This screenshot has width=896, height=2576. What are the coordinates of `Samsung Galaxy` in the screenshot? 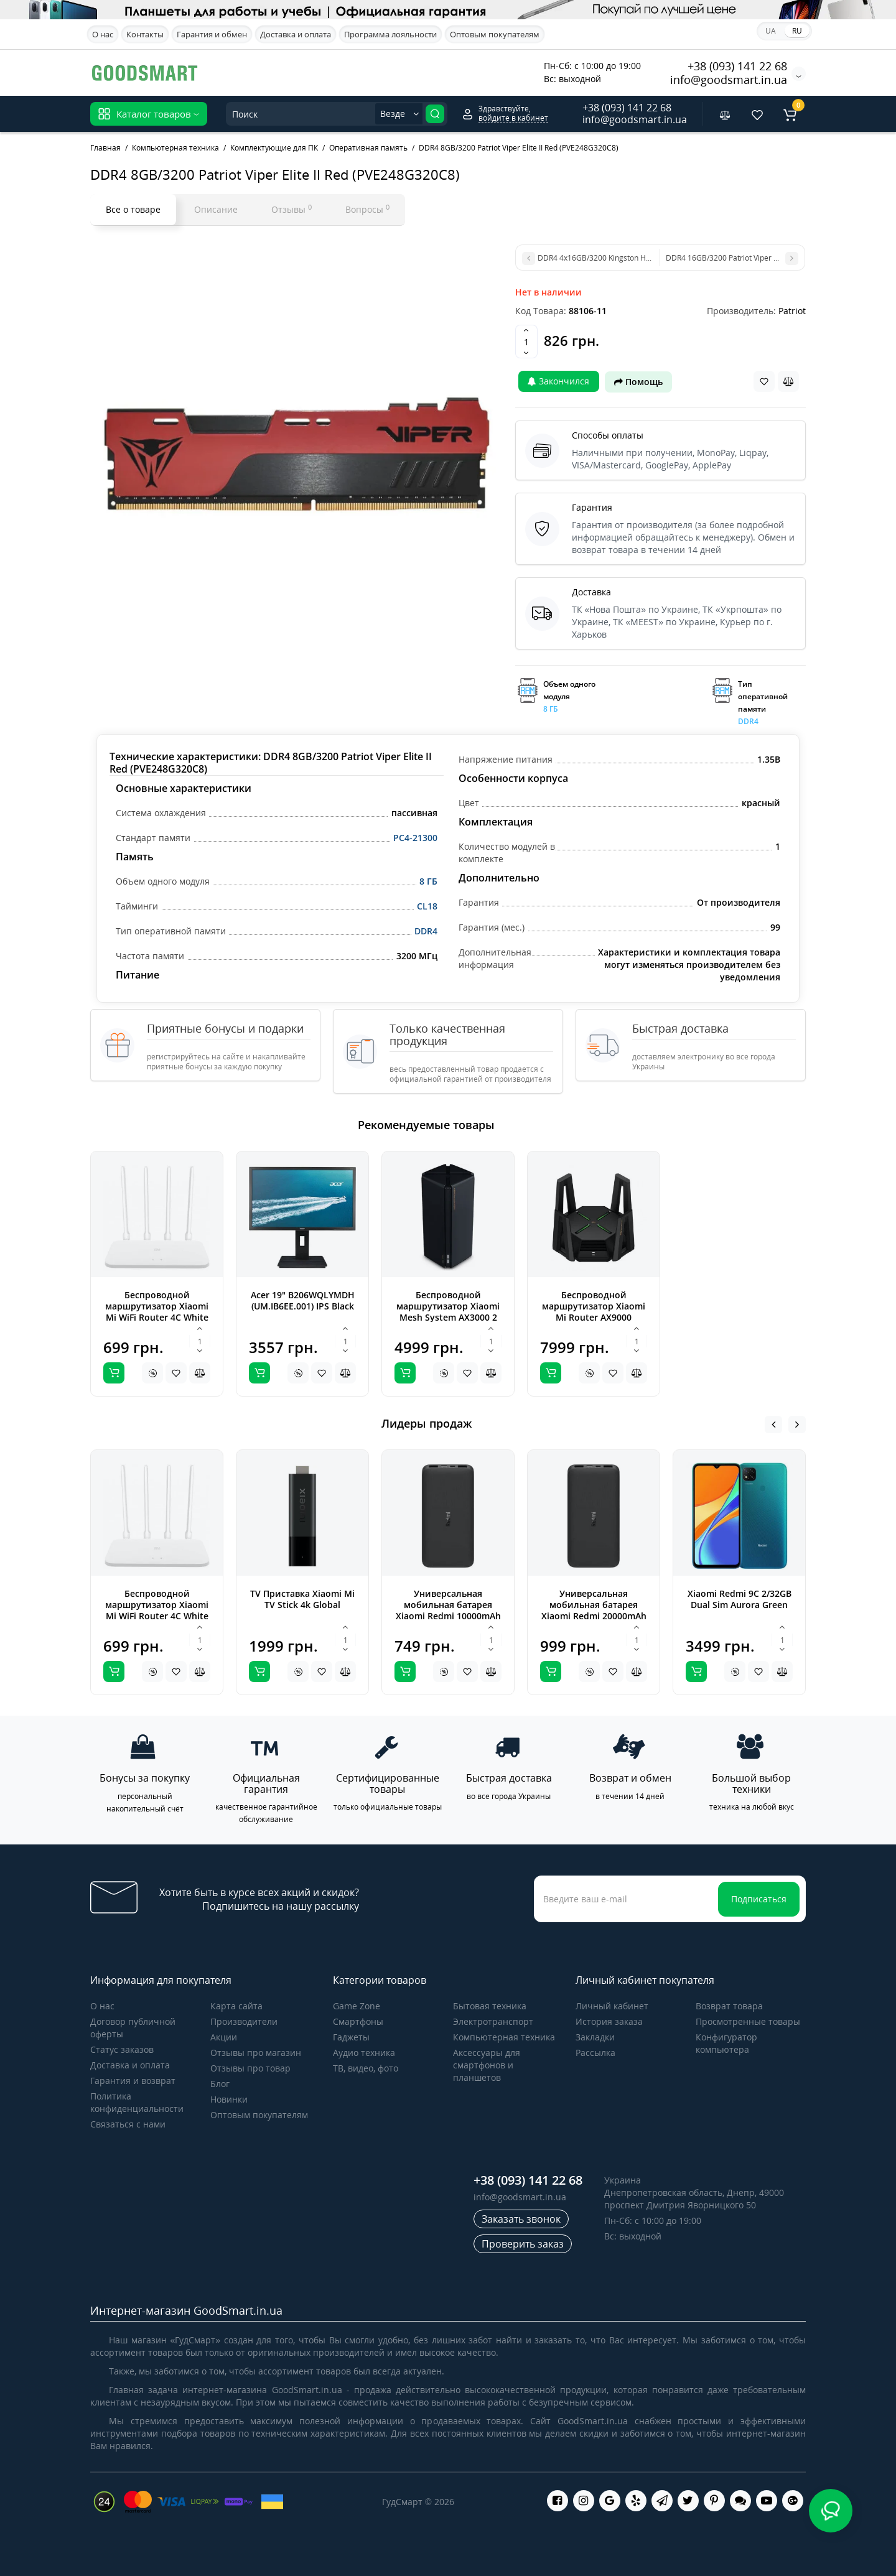 It's located at (294, 72).